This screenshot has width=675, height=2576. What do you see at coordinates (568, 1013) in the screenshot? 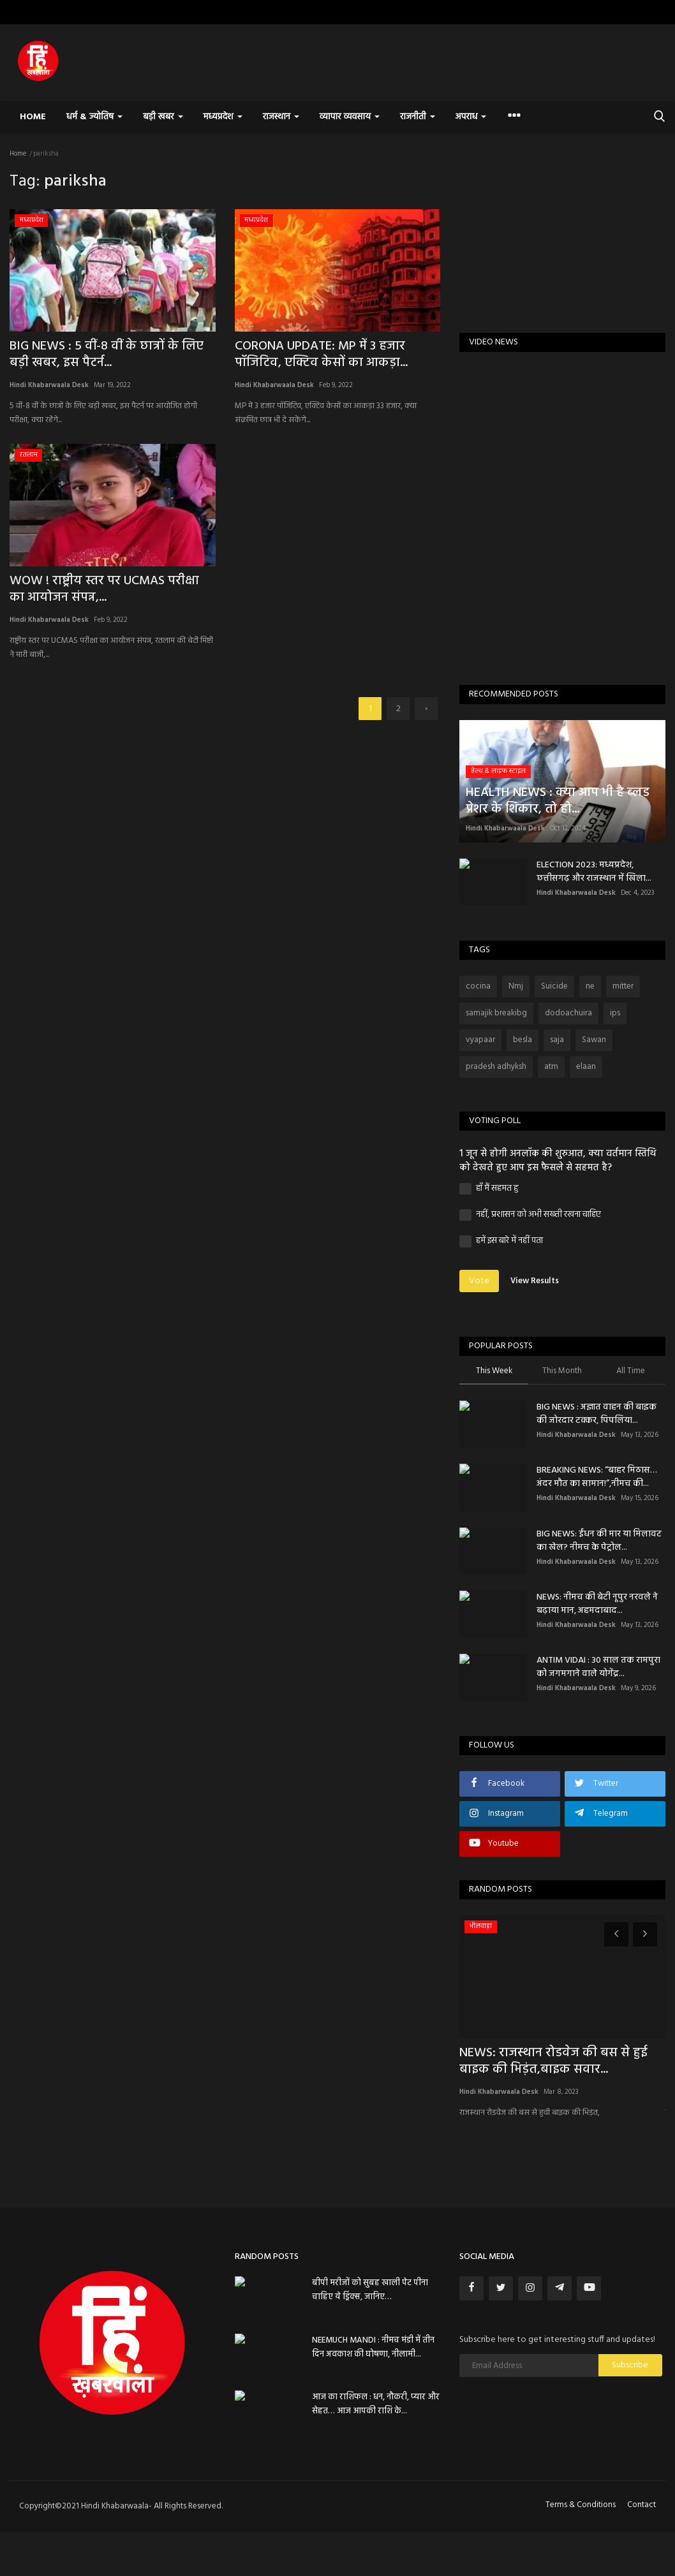
I see `dodoachuira` at bounding box center [568, 1013].